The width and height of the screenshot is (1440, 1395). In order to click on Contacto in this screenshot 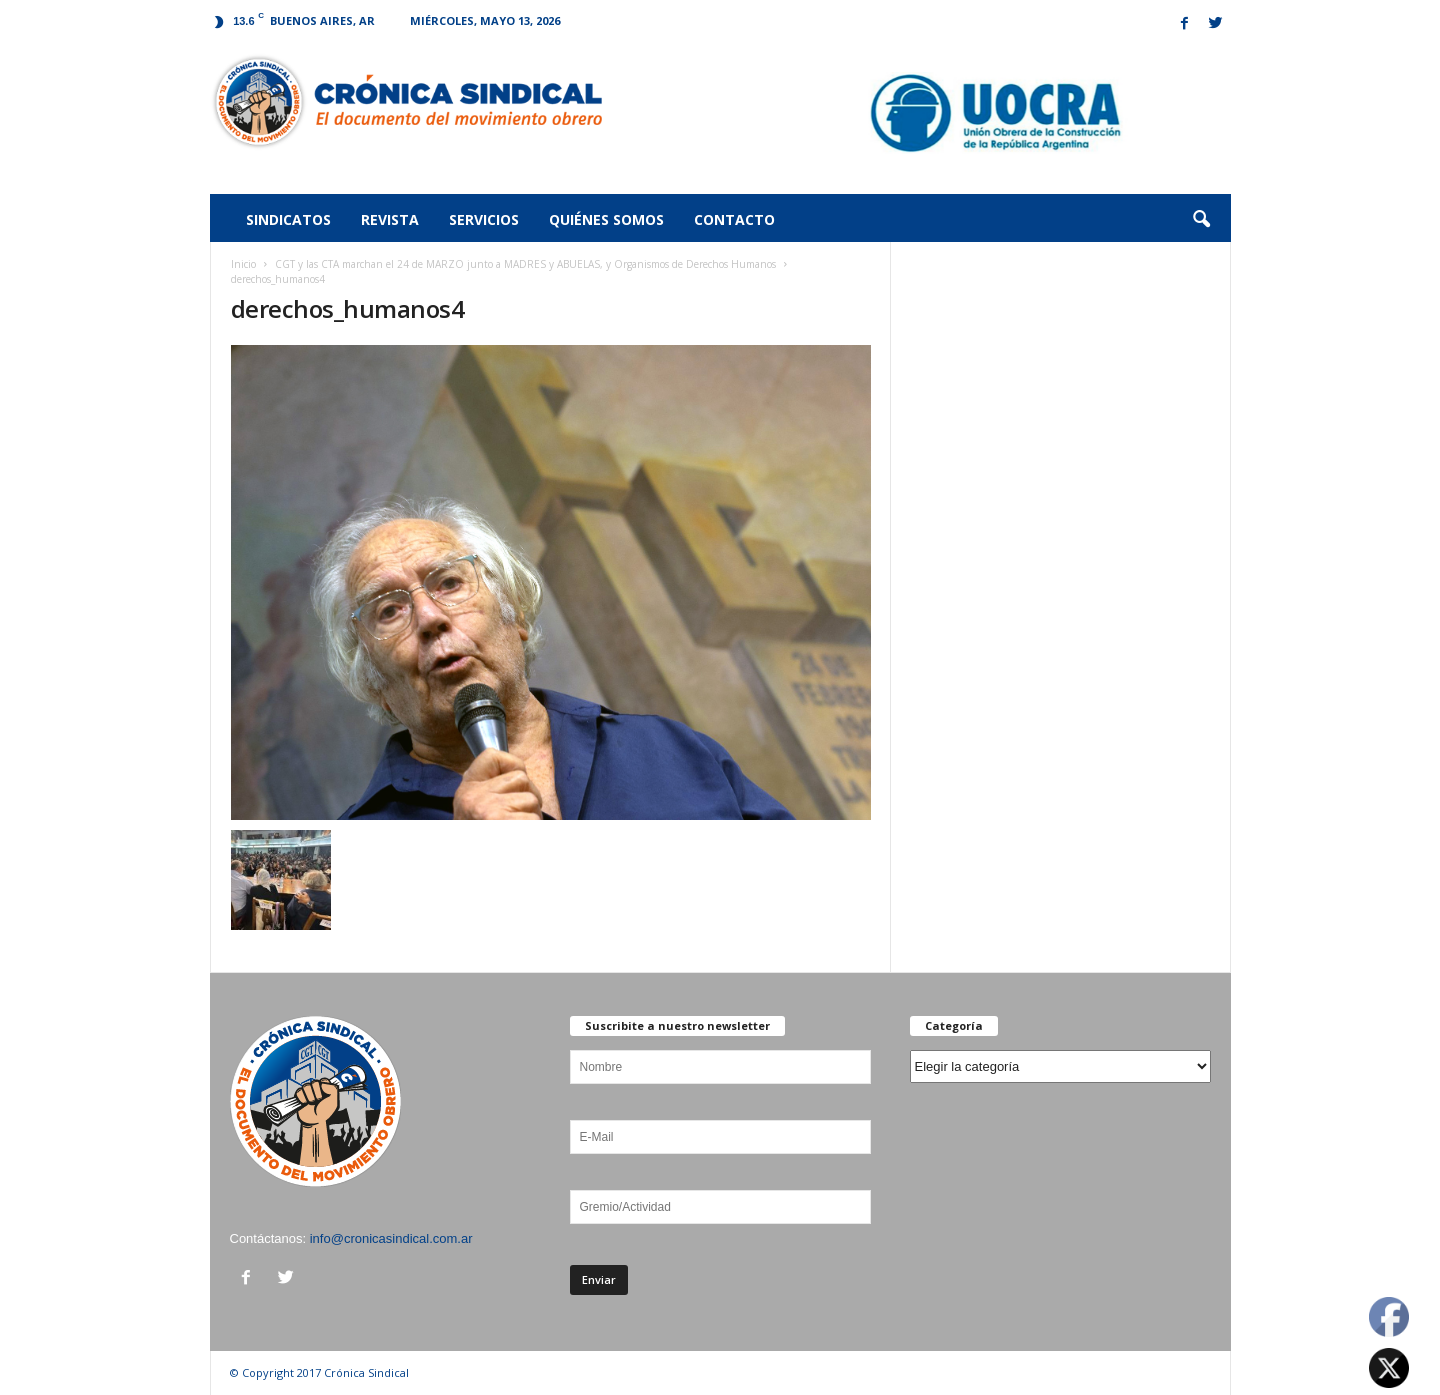, I will do `click(734, 219)`.